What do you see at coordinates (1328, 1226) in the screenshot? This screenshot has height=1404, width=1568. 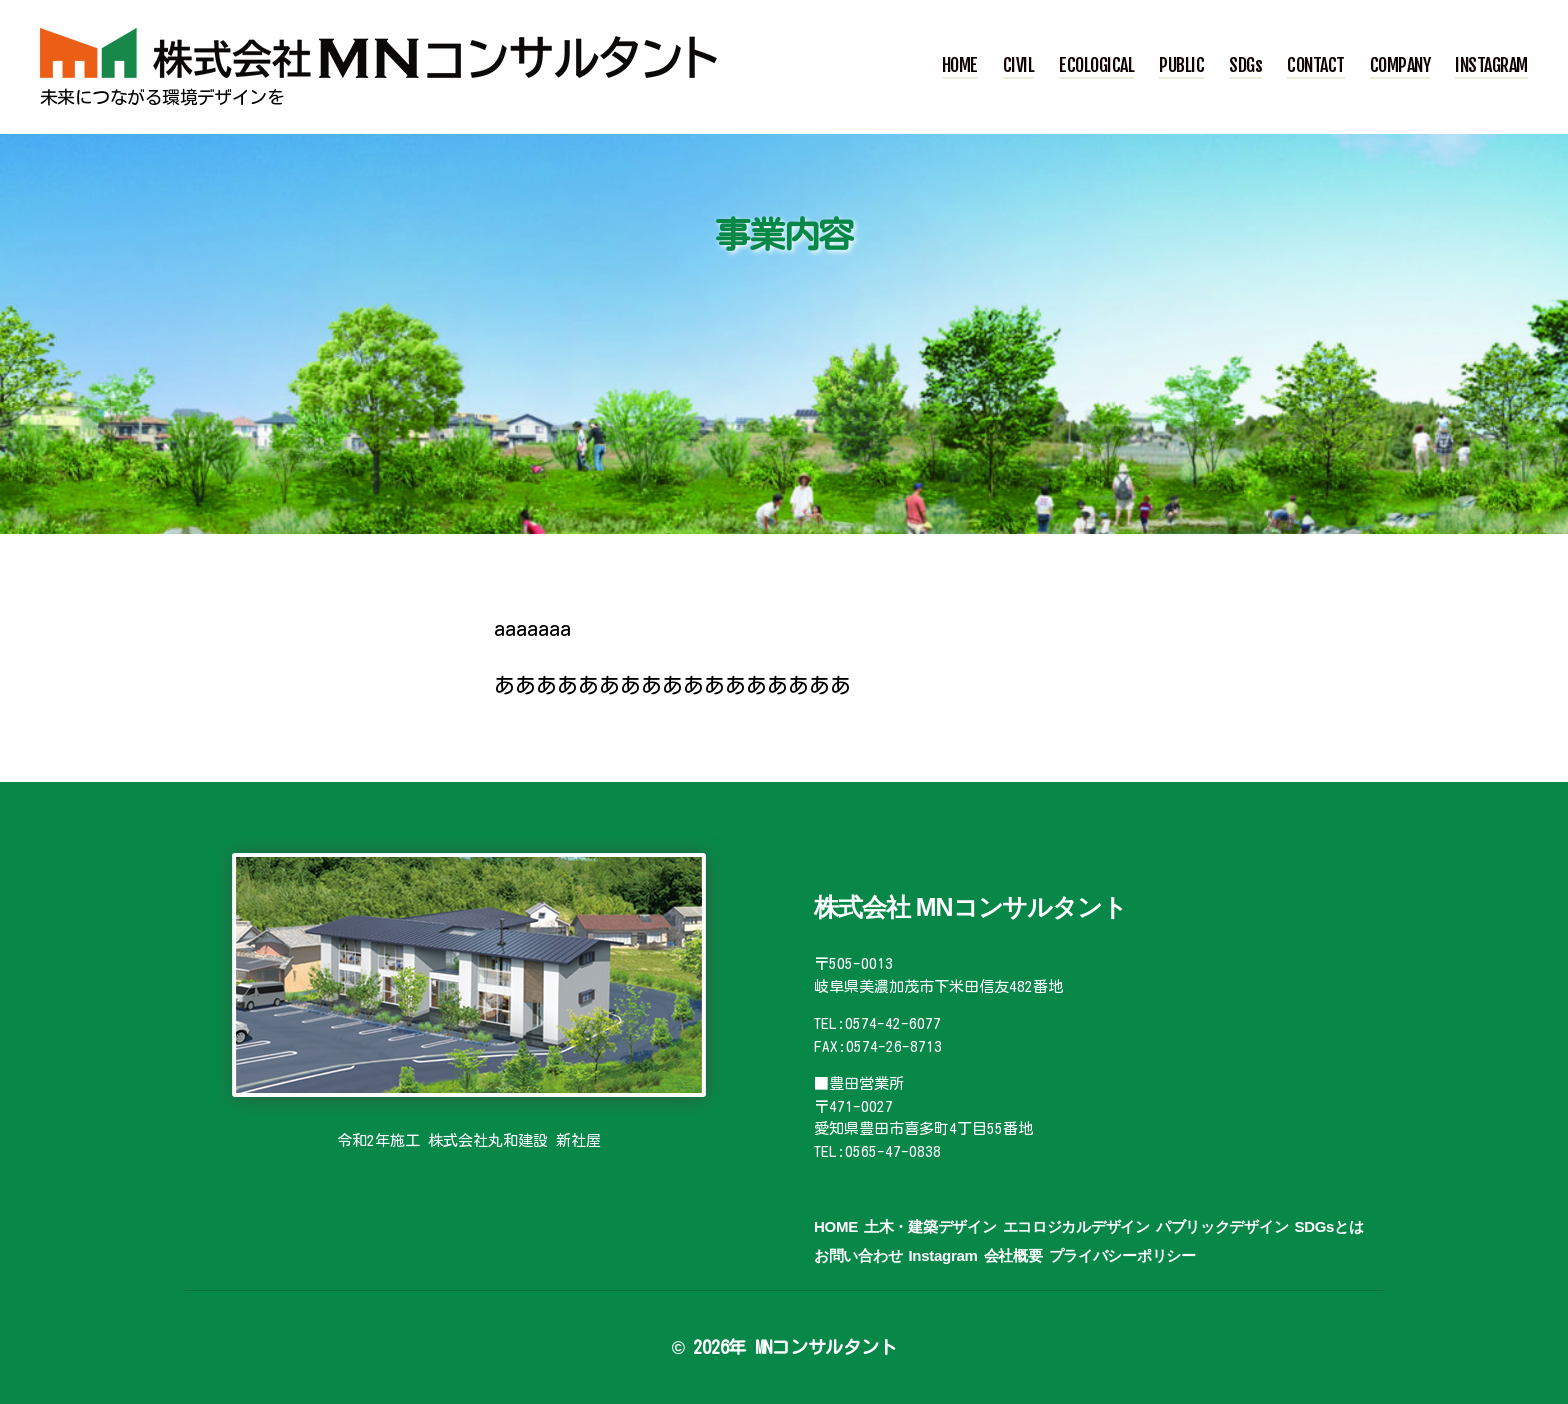 I see `SDGsとは` at bounding box center [1328, 1226].